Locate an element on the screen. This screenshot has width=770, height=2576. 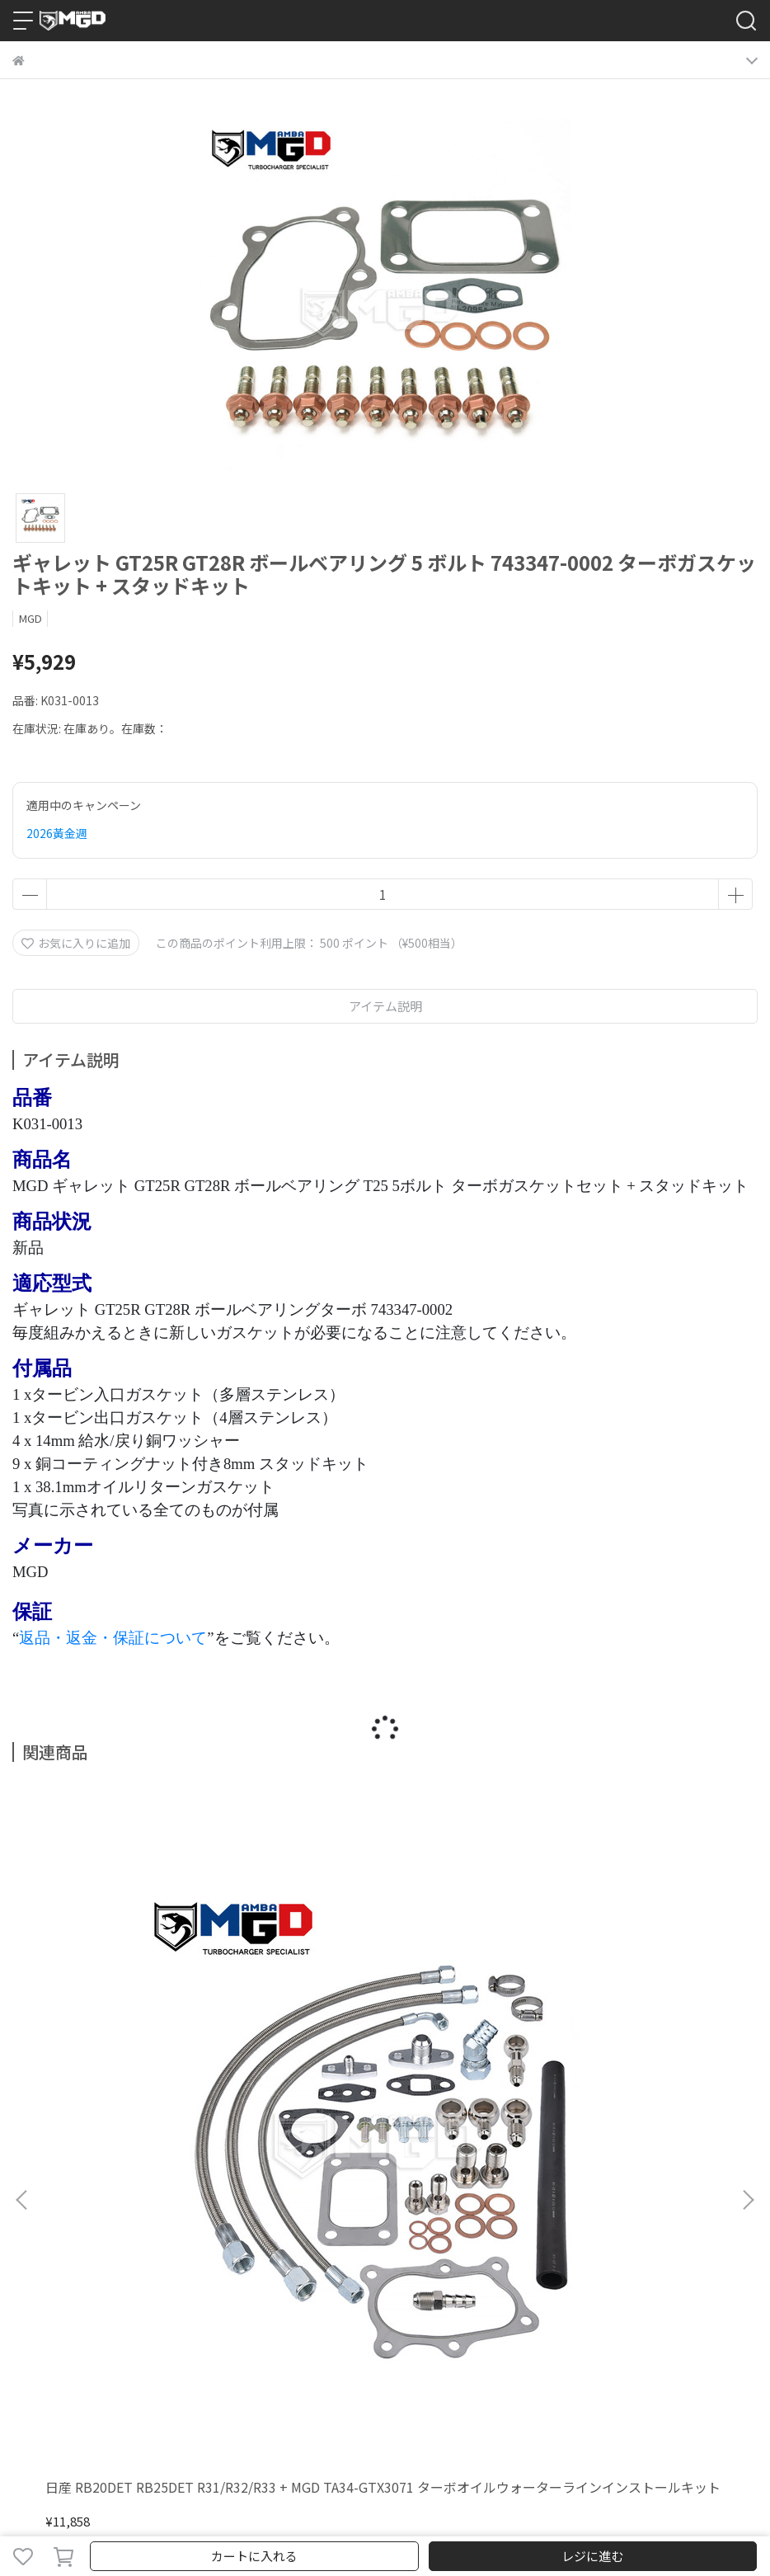
特定商取引法に基づく表記 is located at coordinates (391, 2200).